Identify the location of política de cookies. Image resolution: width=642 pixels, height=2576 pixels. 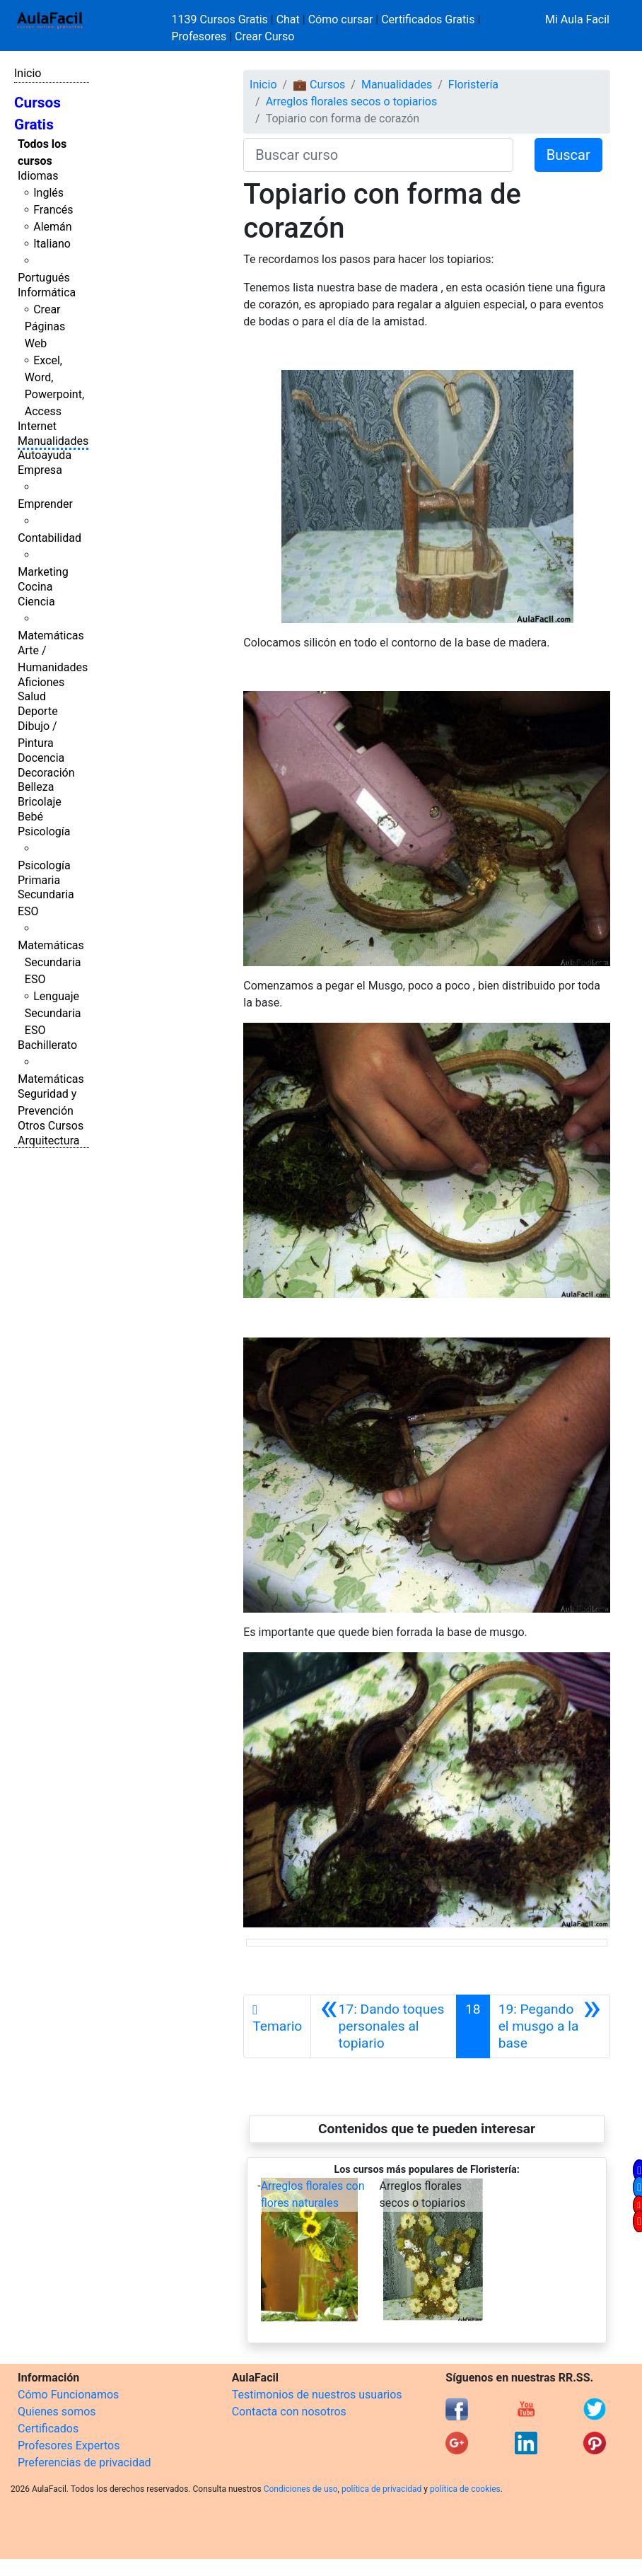
(465, 2489).